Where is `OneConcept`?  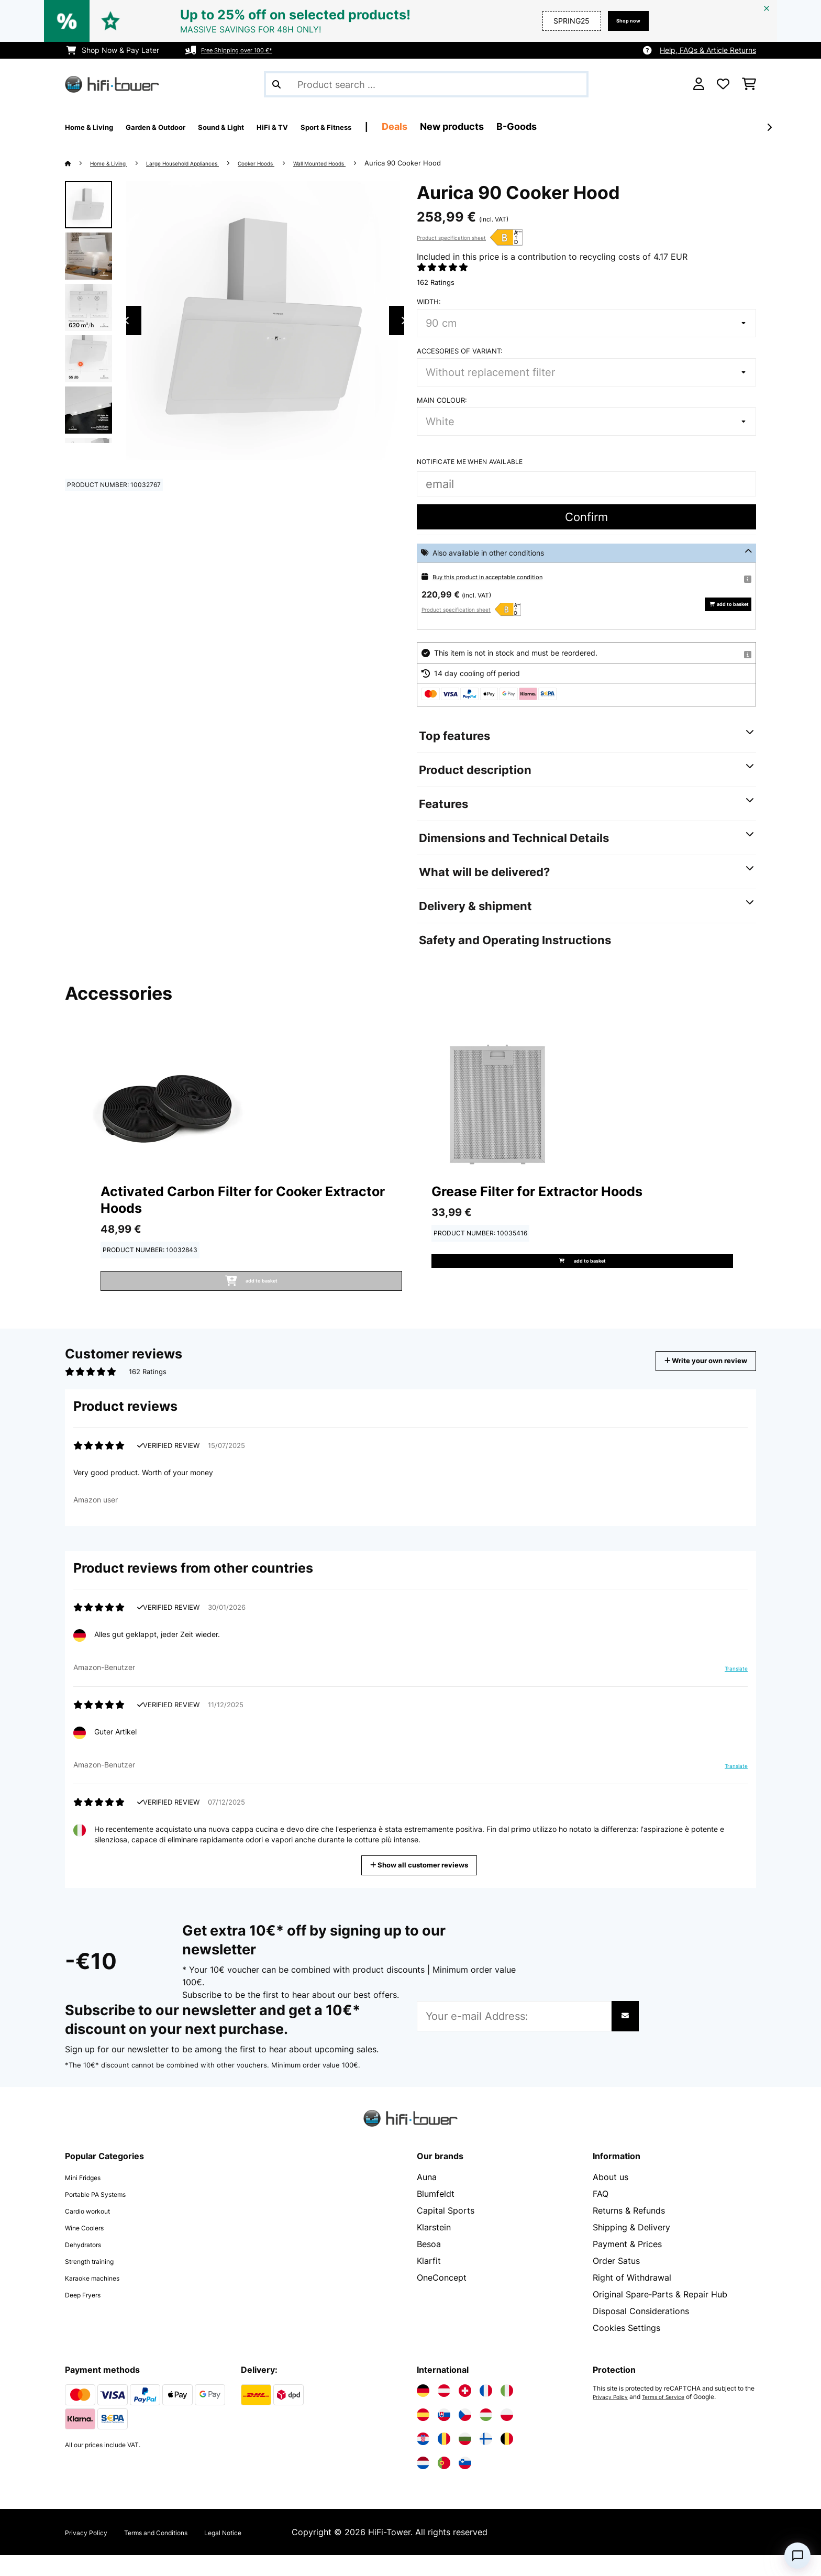
OneConcept is located at coordinates (442, 2298).